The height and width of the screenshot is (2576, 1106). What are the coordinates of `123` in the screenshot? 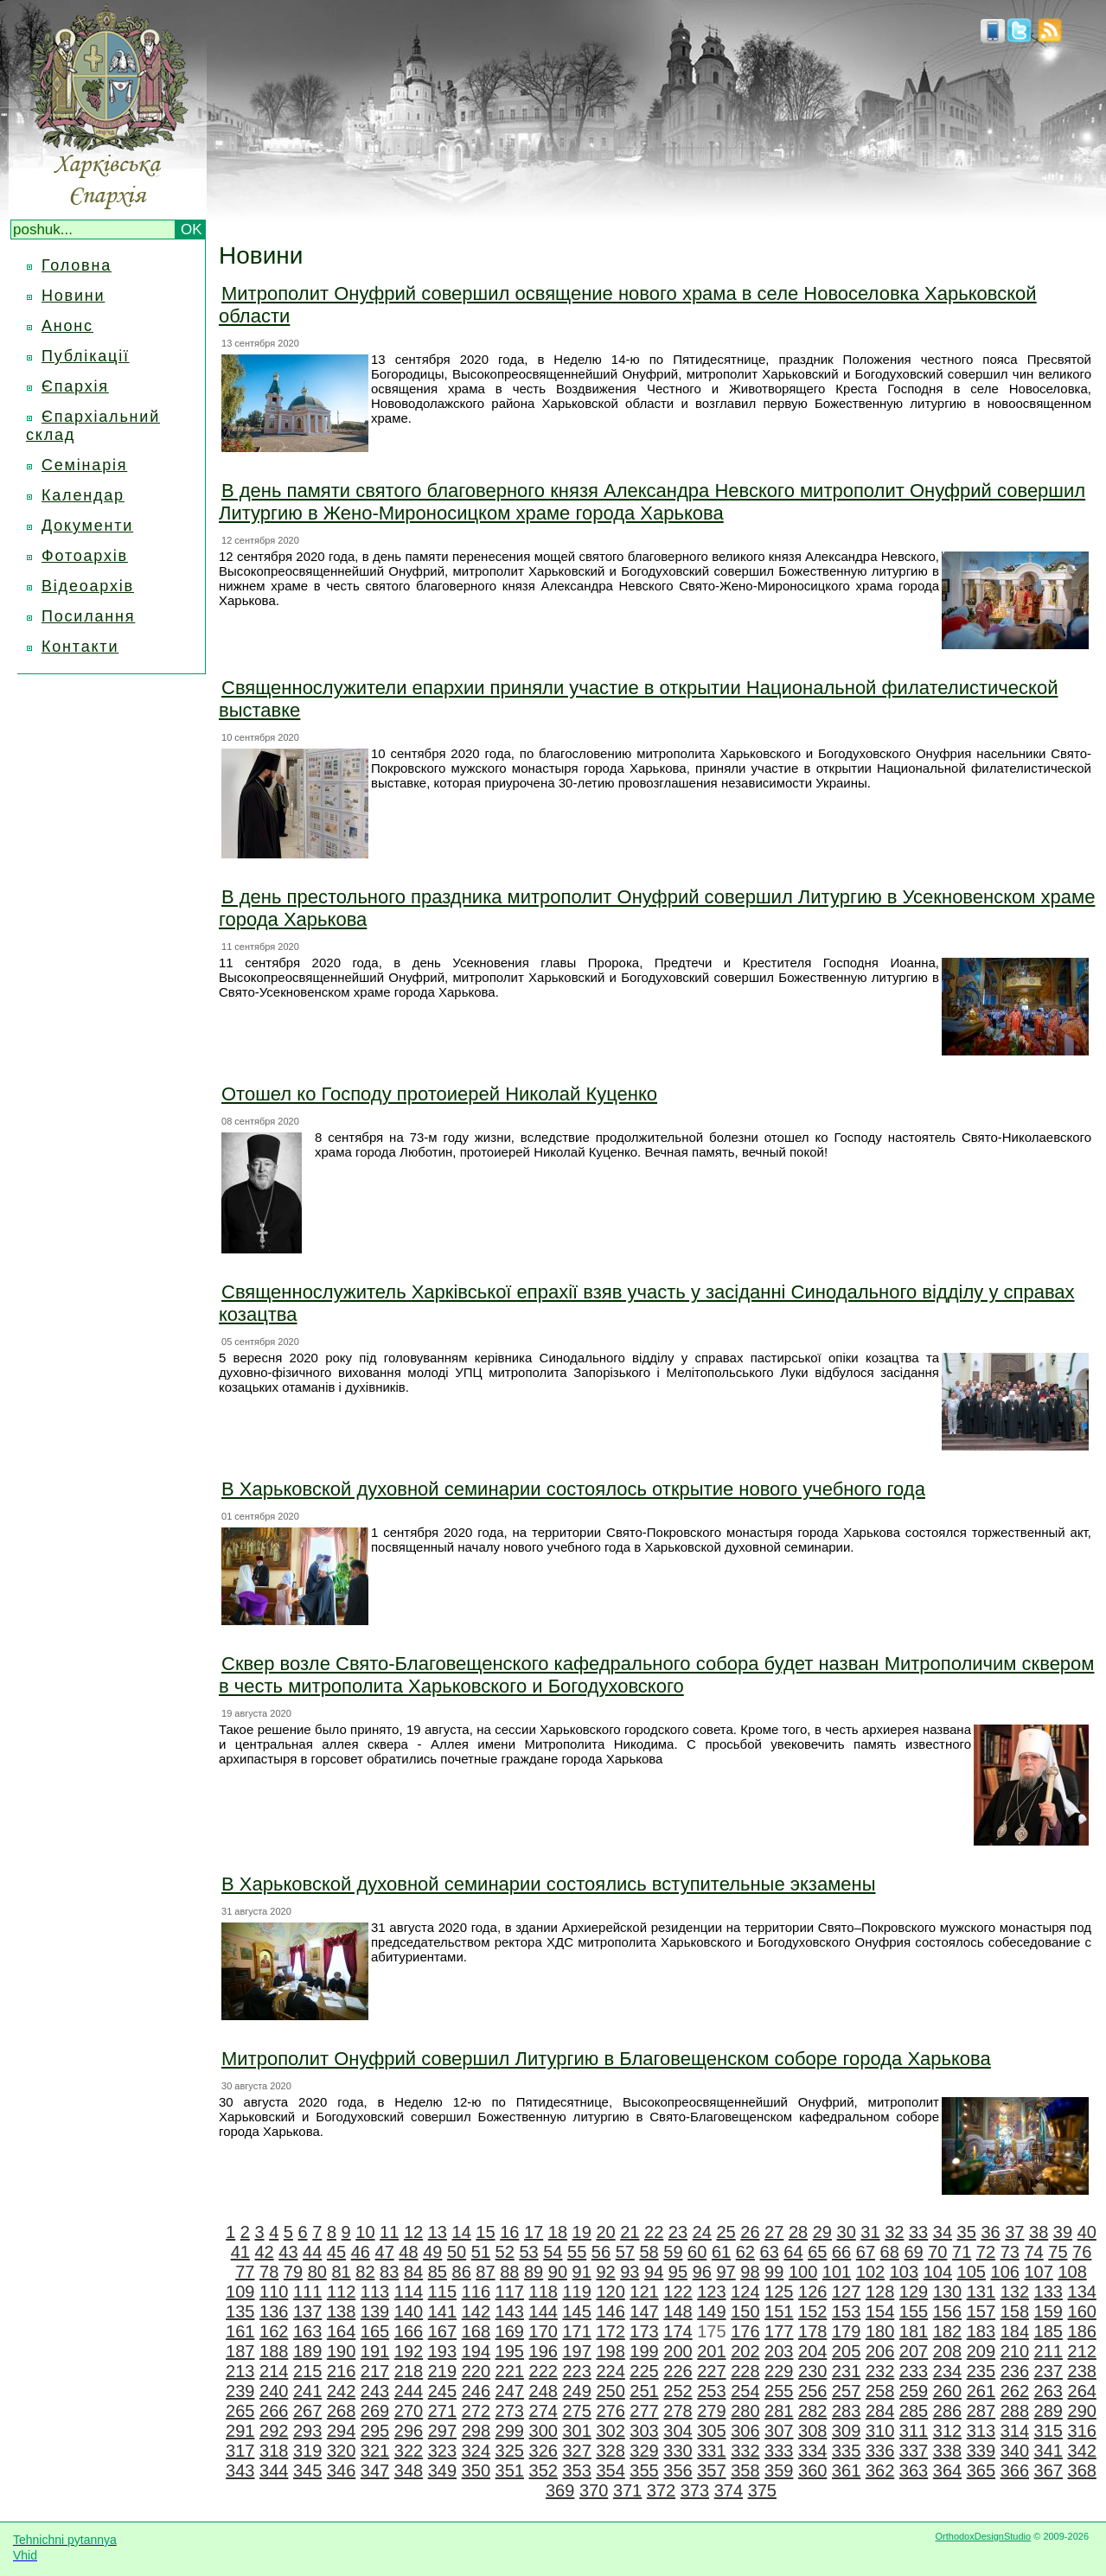 It's located at (711, 2291).